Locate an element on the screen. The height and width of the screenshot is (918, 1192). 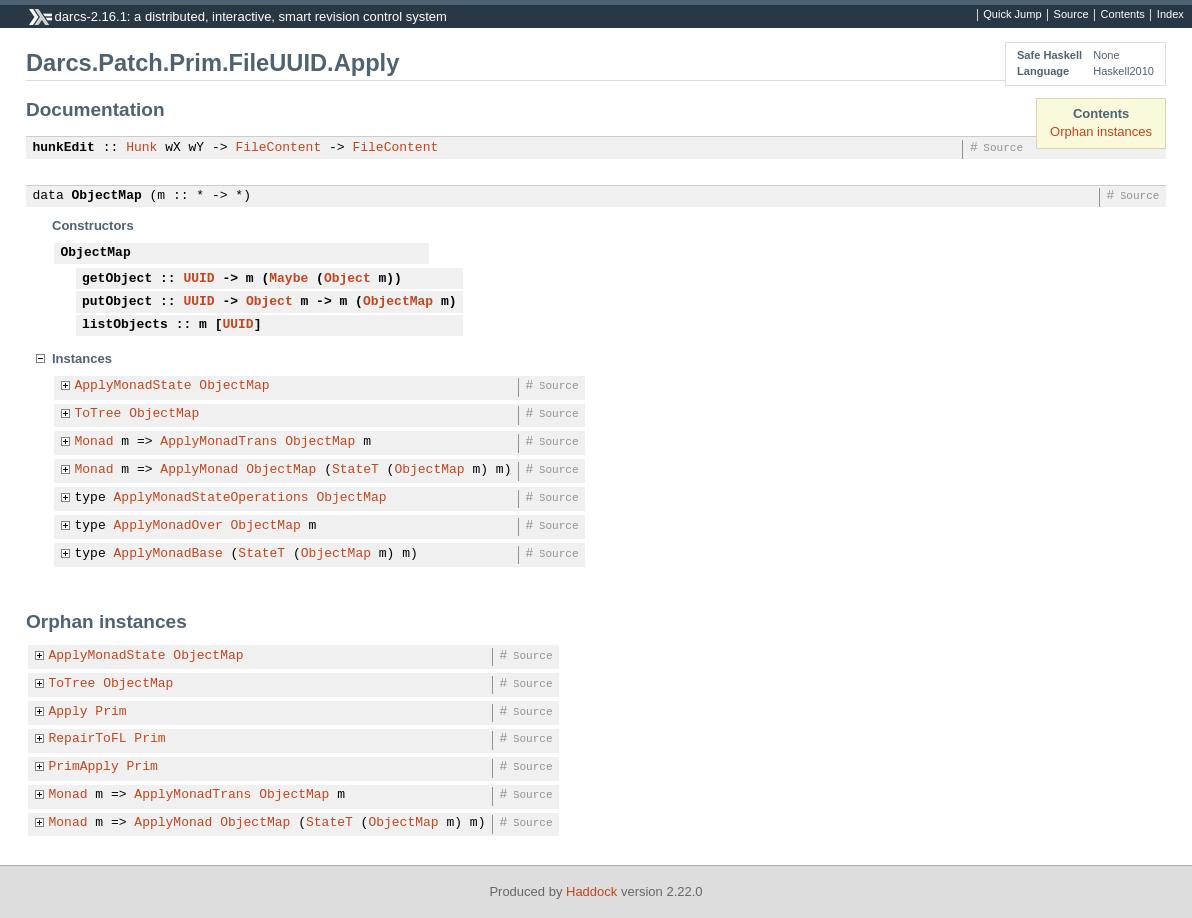
ApplyMonadStateOperations is located at coordinates (211, 498).